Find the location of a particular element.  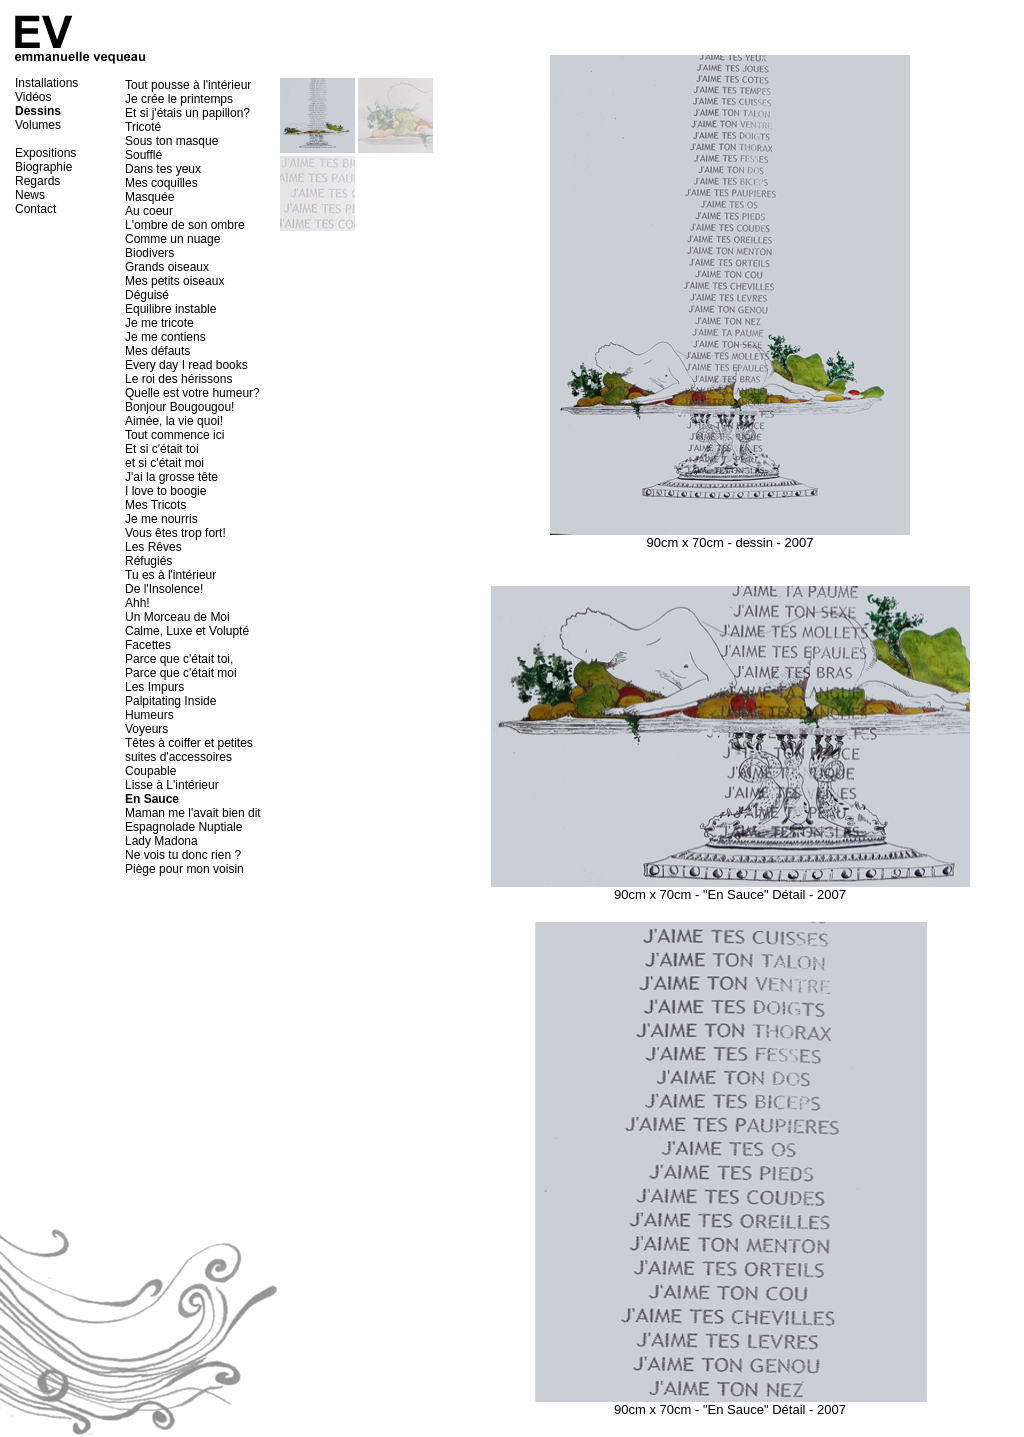

Palpitating Inside is located at coordinates (170, 701).